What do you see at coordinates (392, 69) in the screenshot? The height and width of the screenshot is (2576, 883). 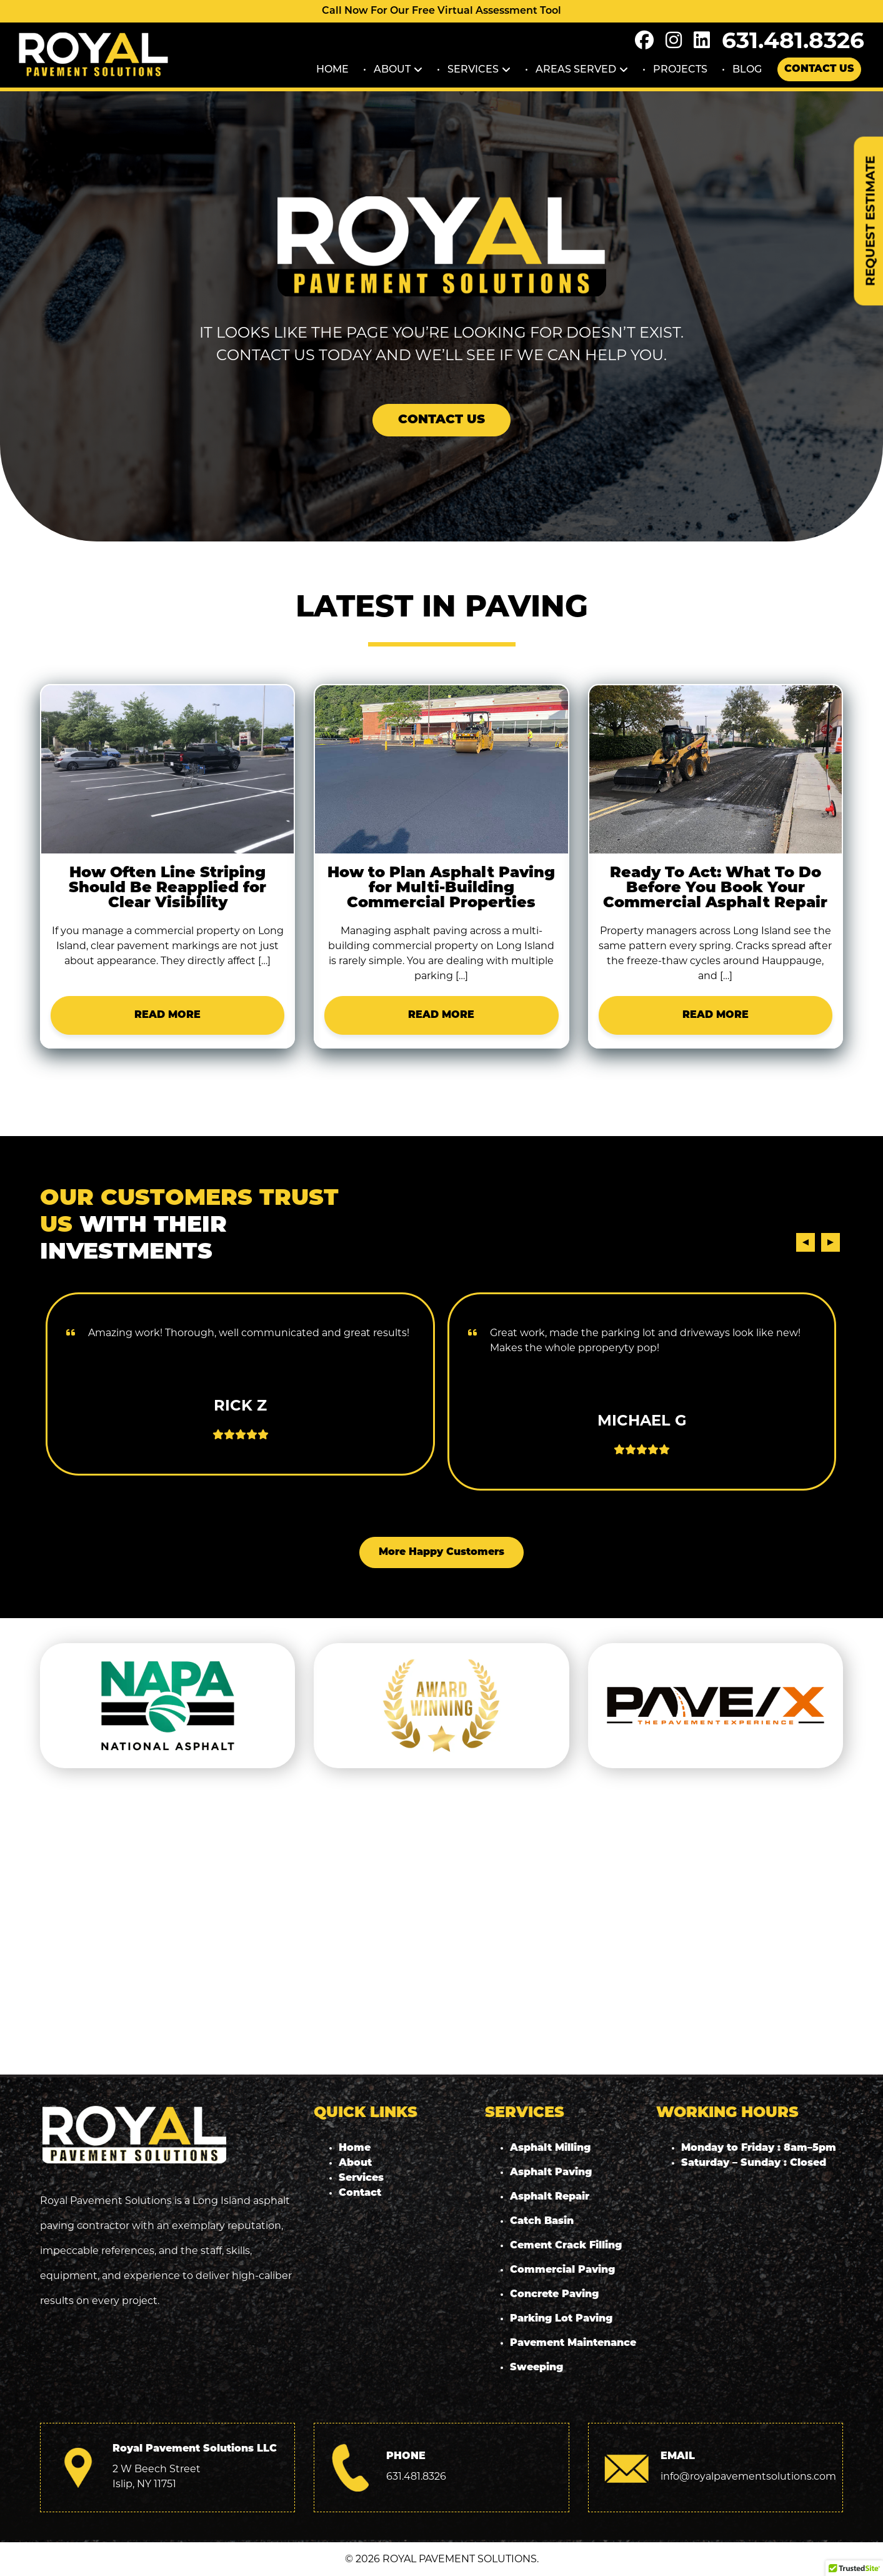 I see `About` at bounding box center [392, 69].